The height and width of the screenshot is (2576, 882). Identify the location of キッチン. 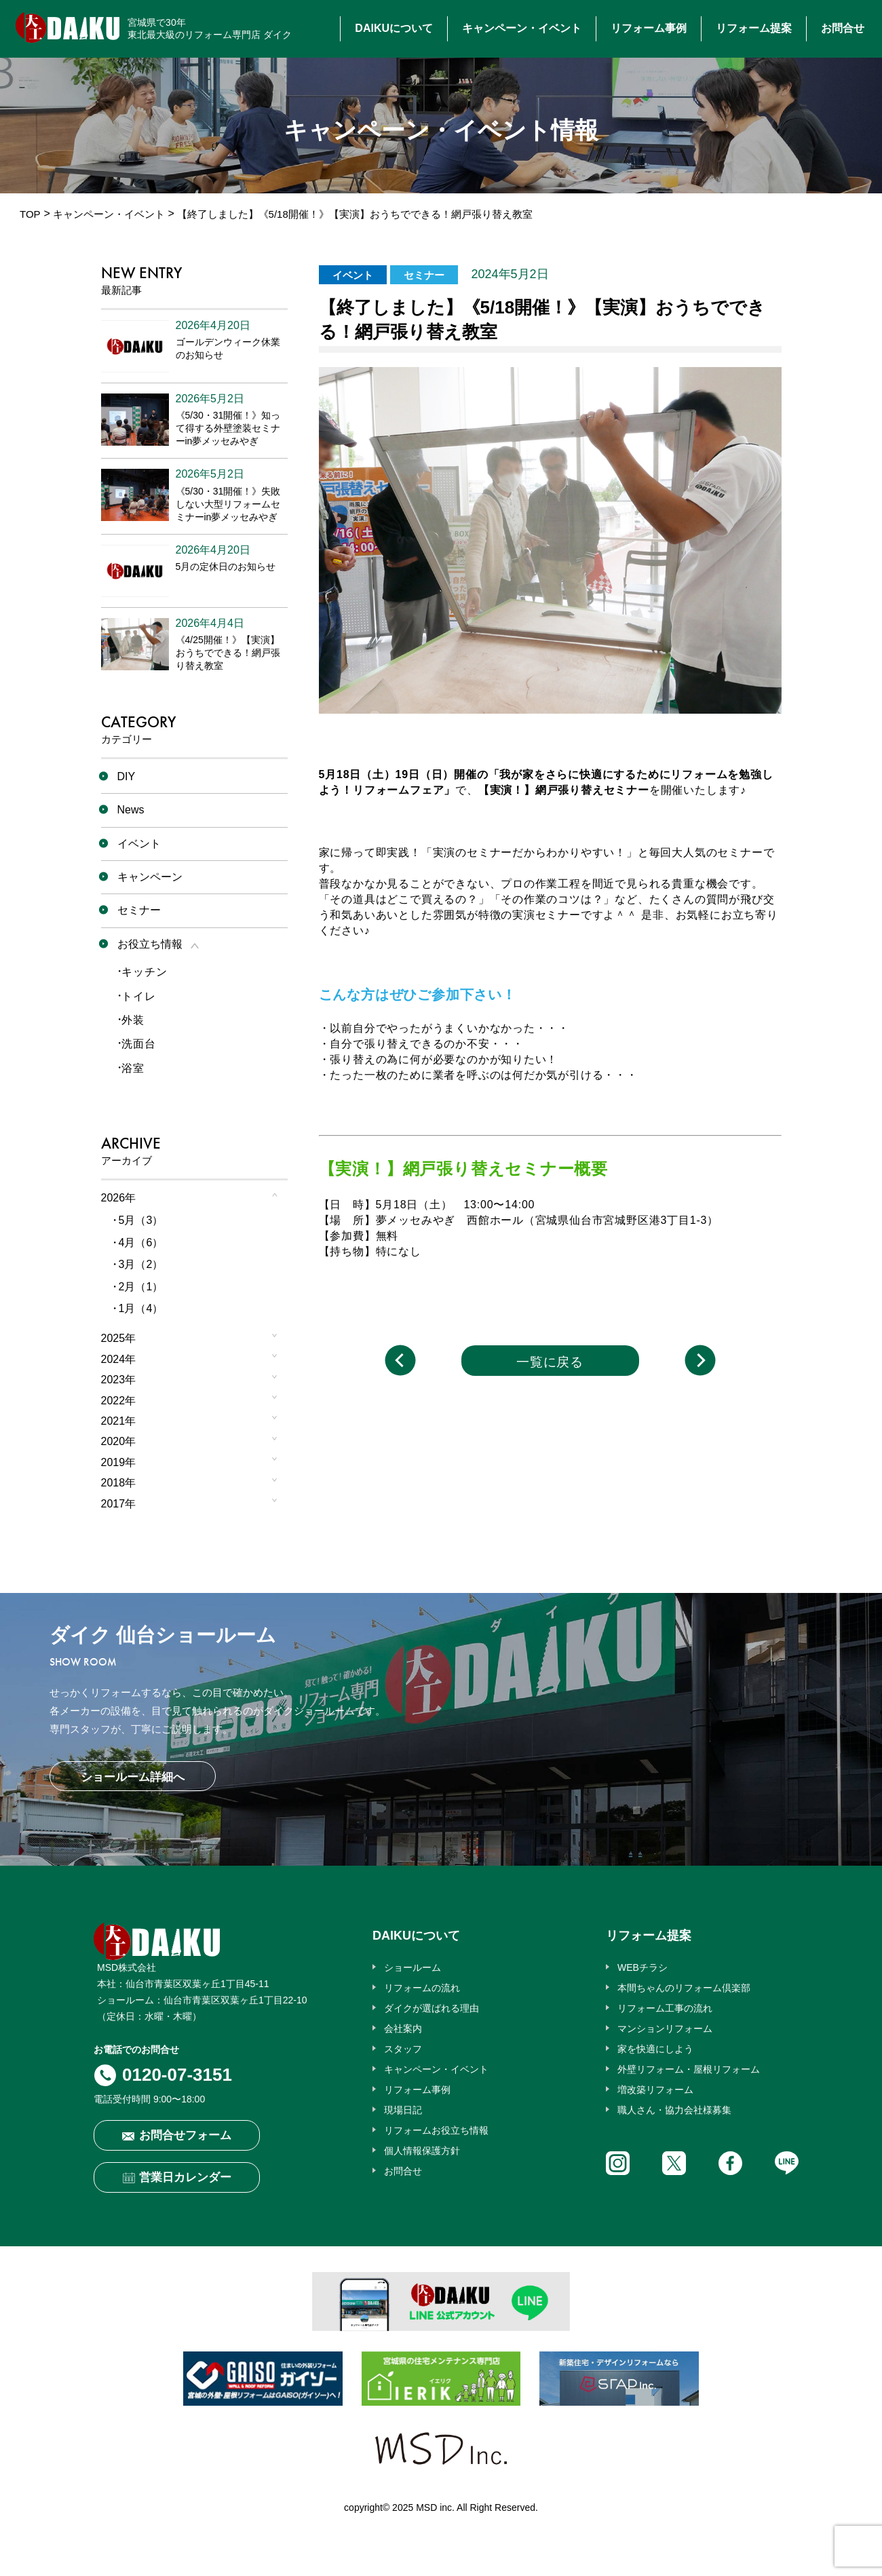
(144, 972).